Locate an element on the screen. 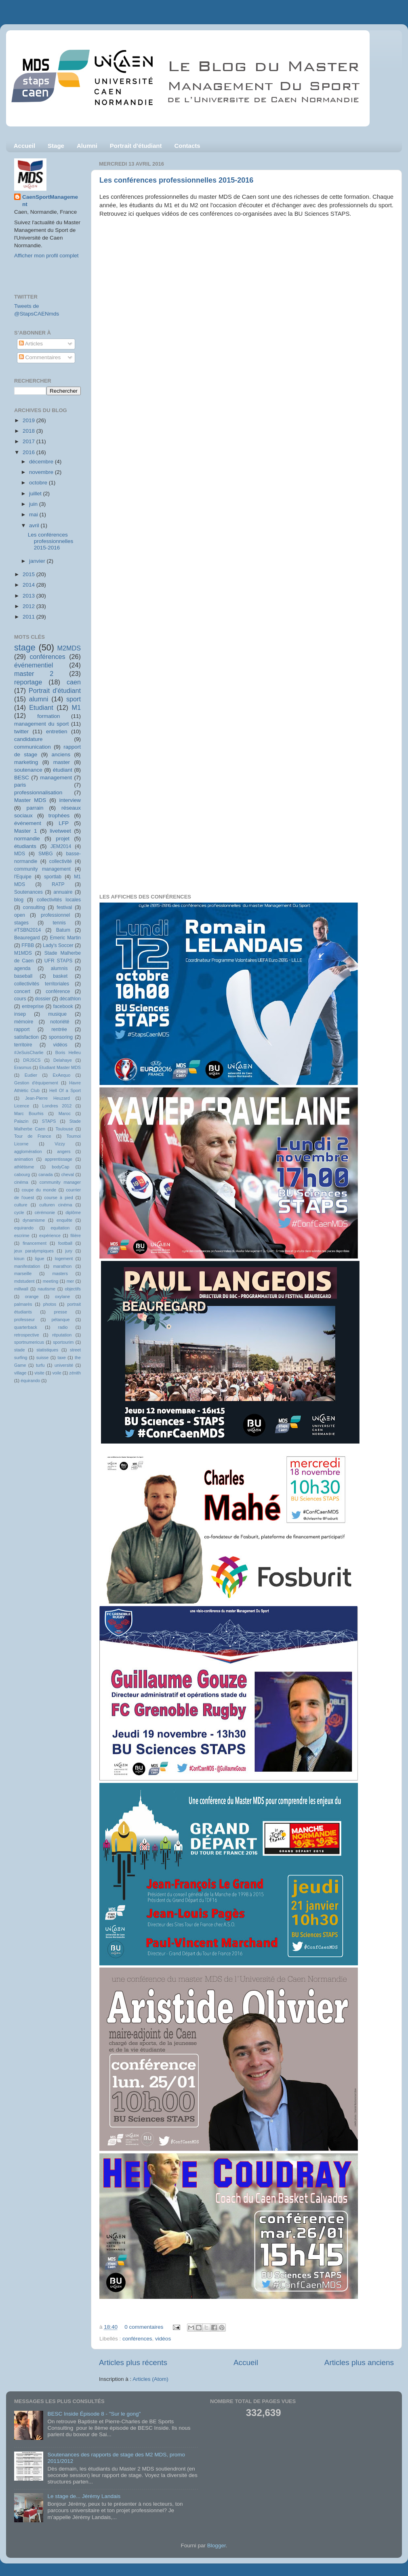  mdstudent is located at coordinates (24, 1281).